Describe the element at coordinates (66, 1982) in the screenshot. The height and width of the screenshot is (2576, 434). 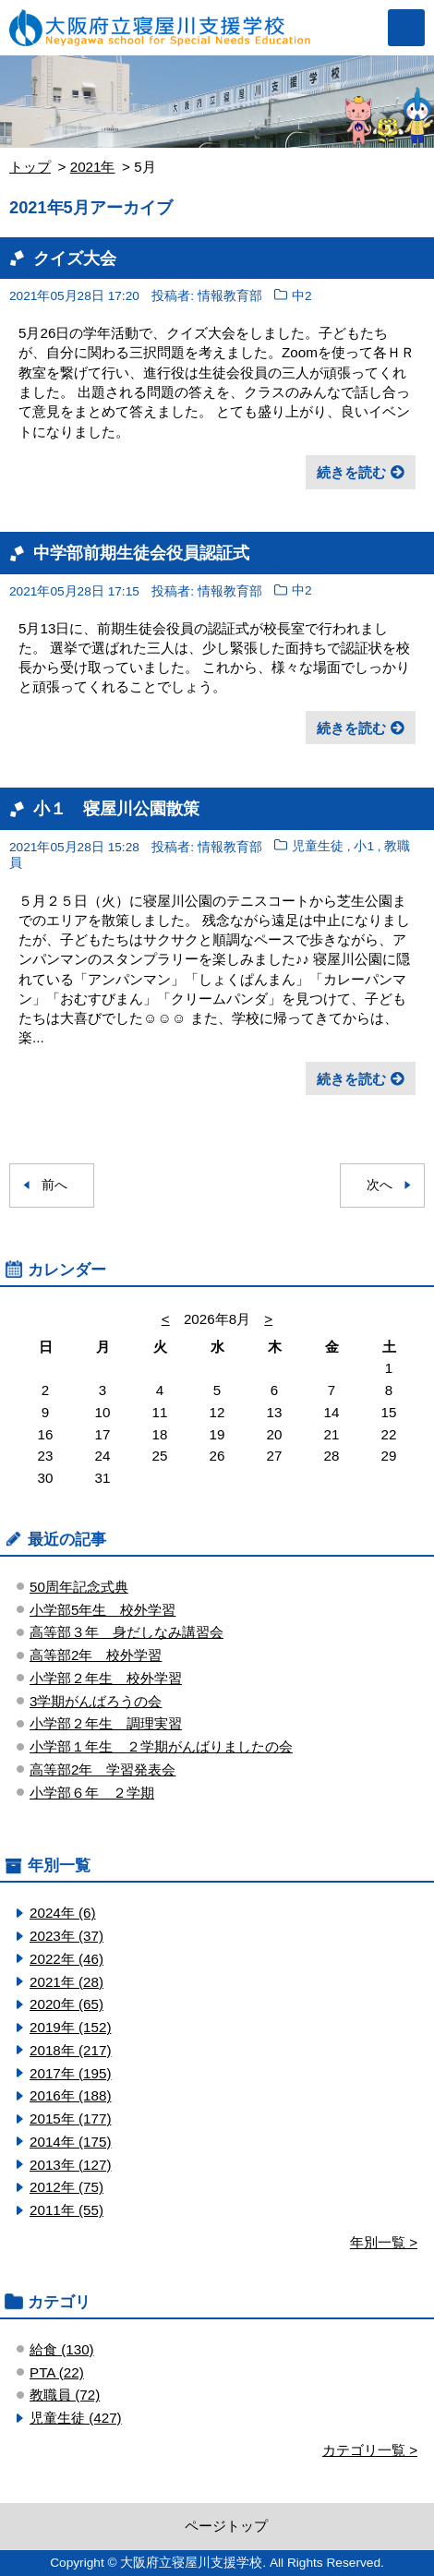
I see `2021年 (28)` at that location.